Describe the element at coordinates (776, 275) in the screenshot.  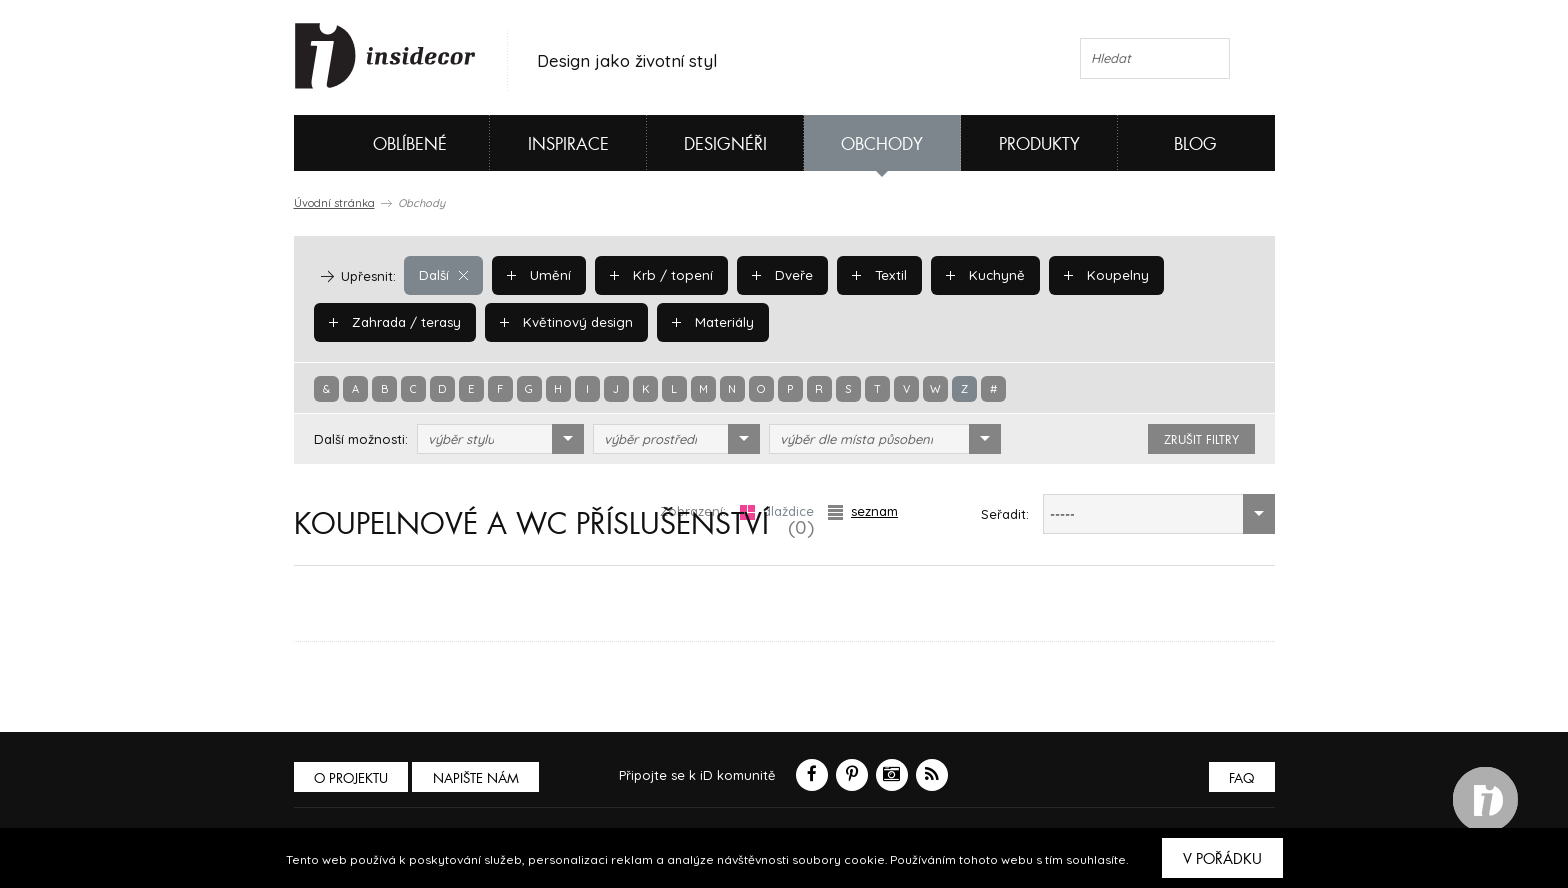
I see `Dveře` at that location.